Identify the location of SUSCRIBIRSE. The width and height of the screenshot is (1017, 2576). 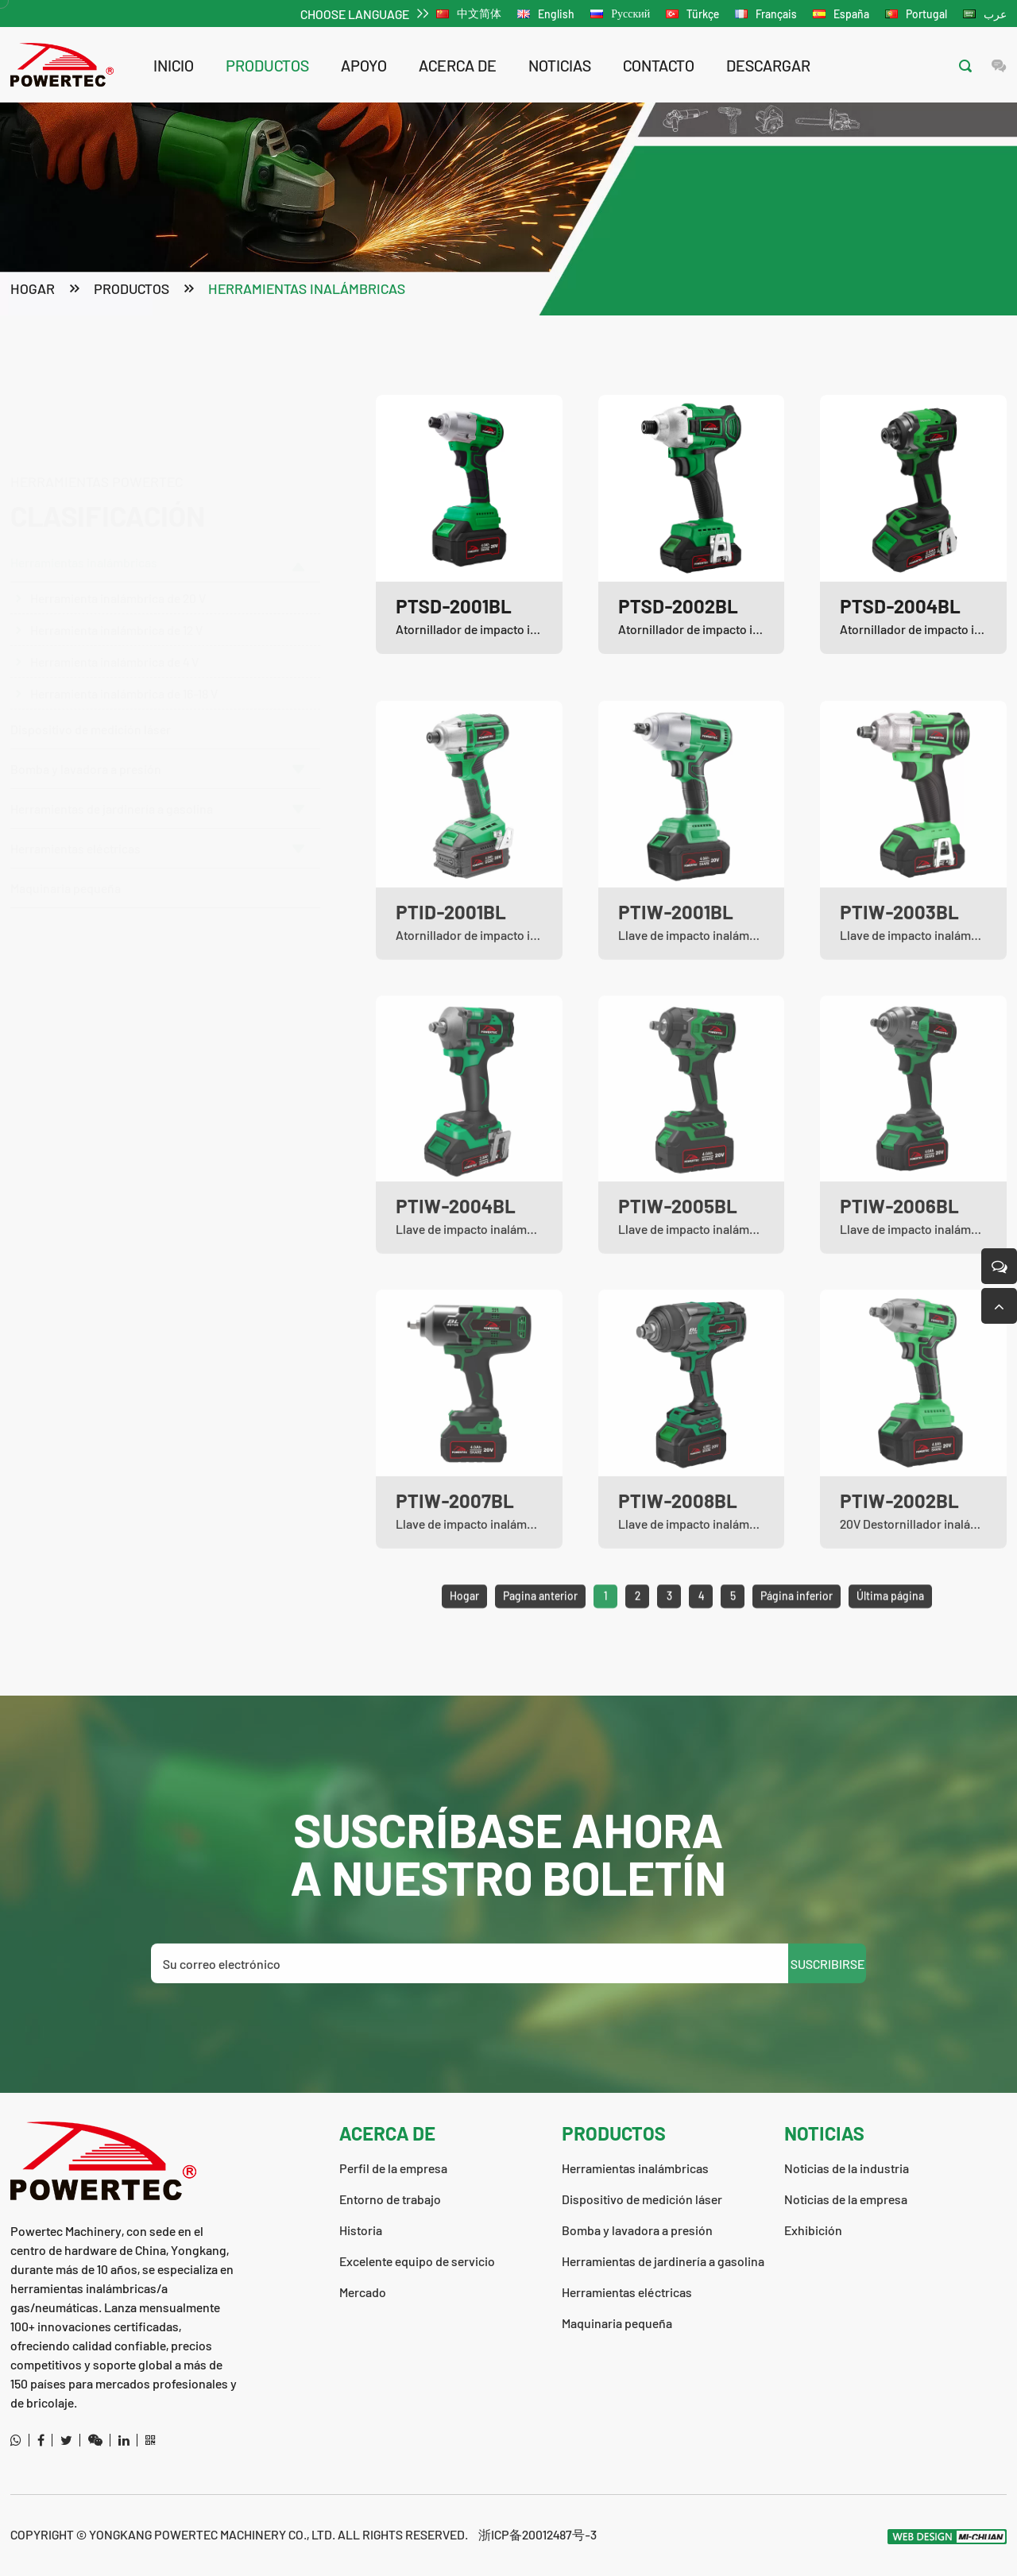
(827, 2024).